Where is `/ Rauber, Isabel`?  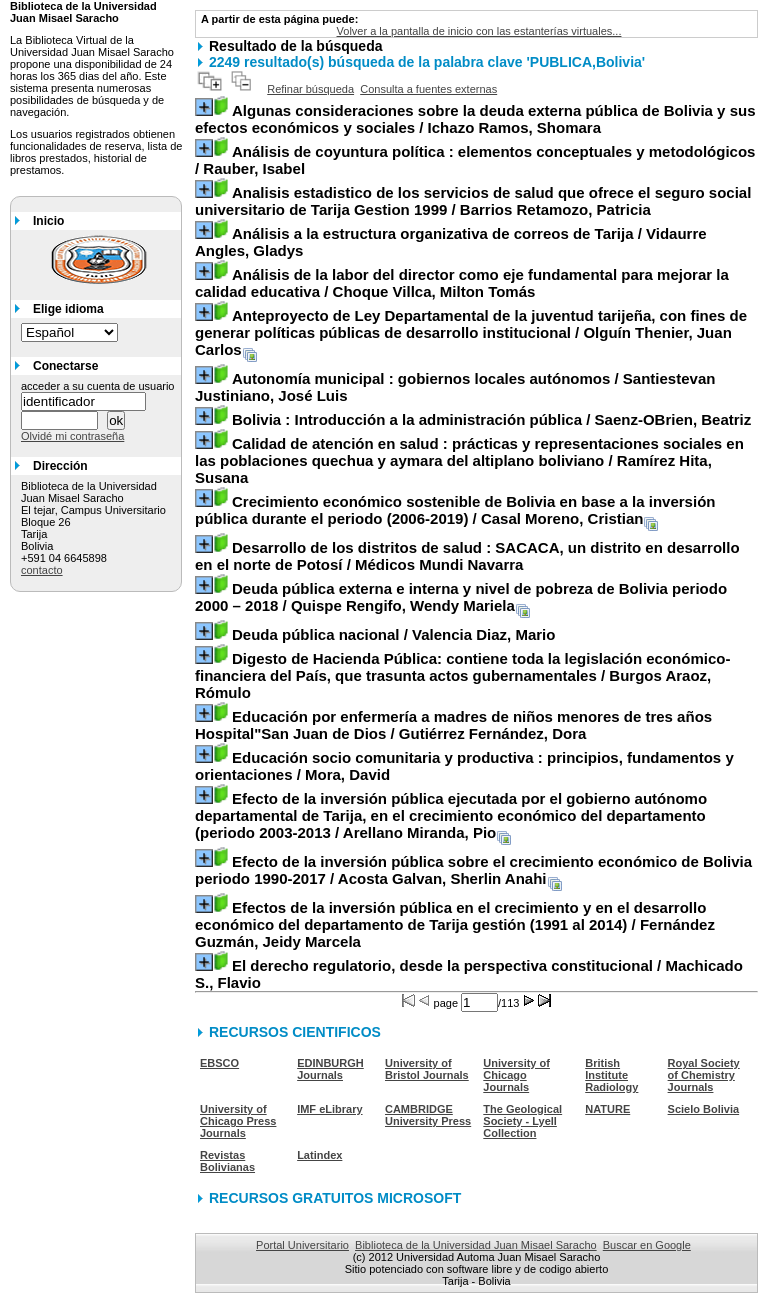 / Rauber, Isabel is located at coordinates (475, 160).